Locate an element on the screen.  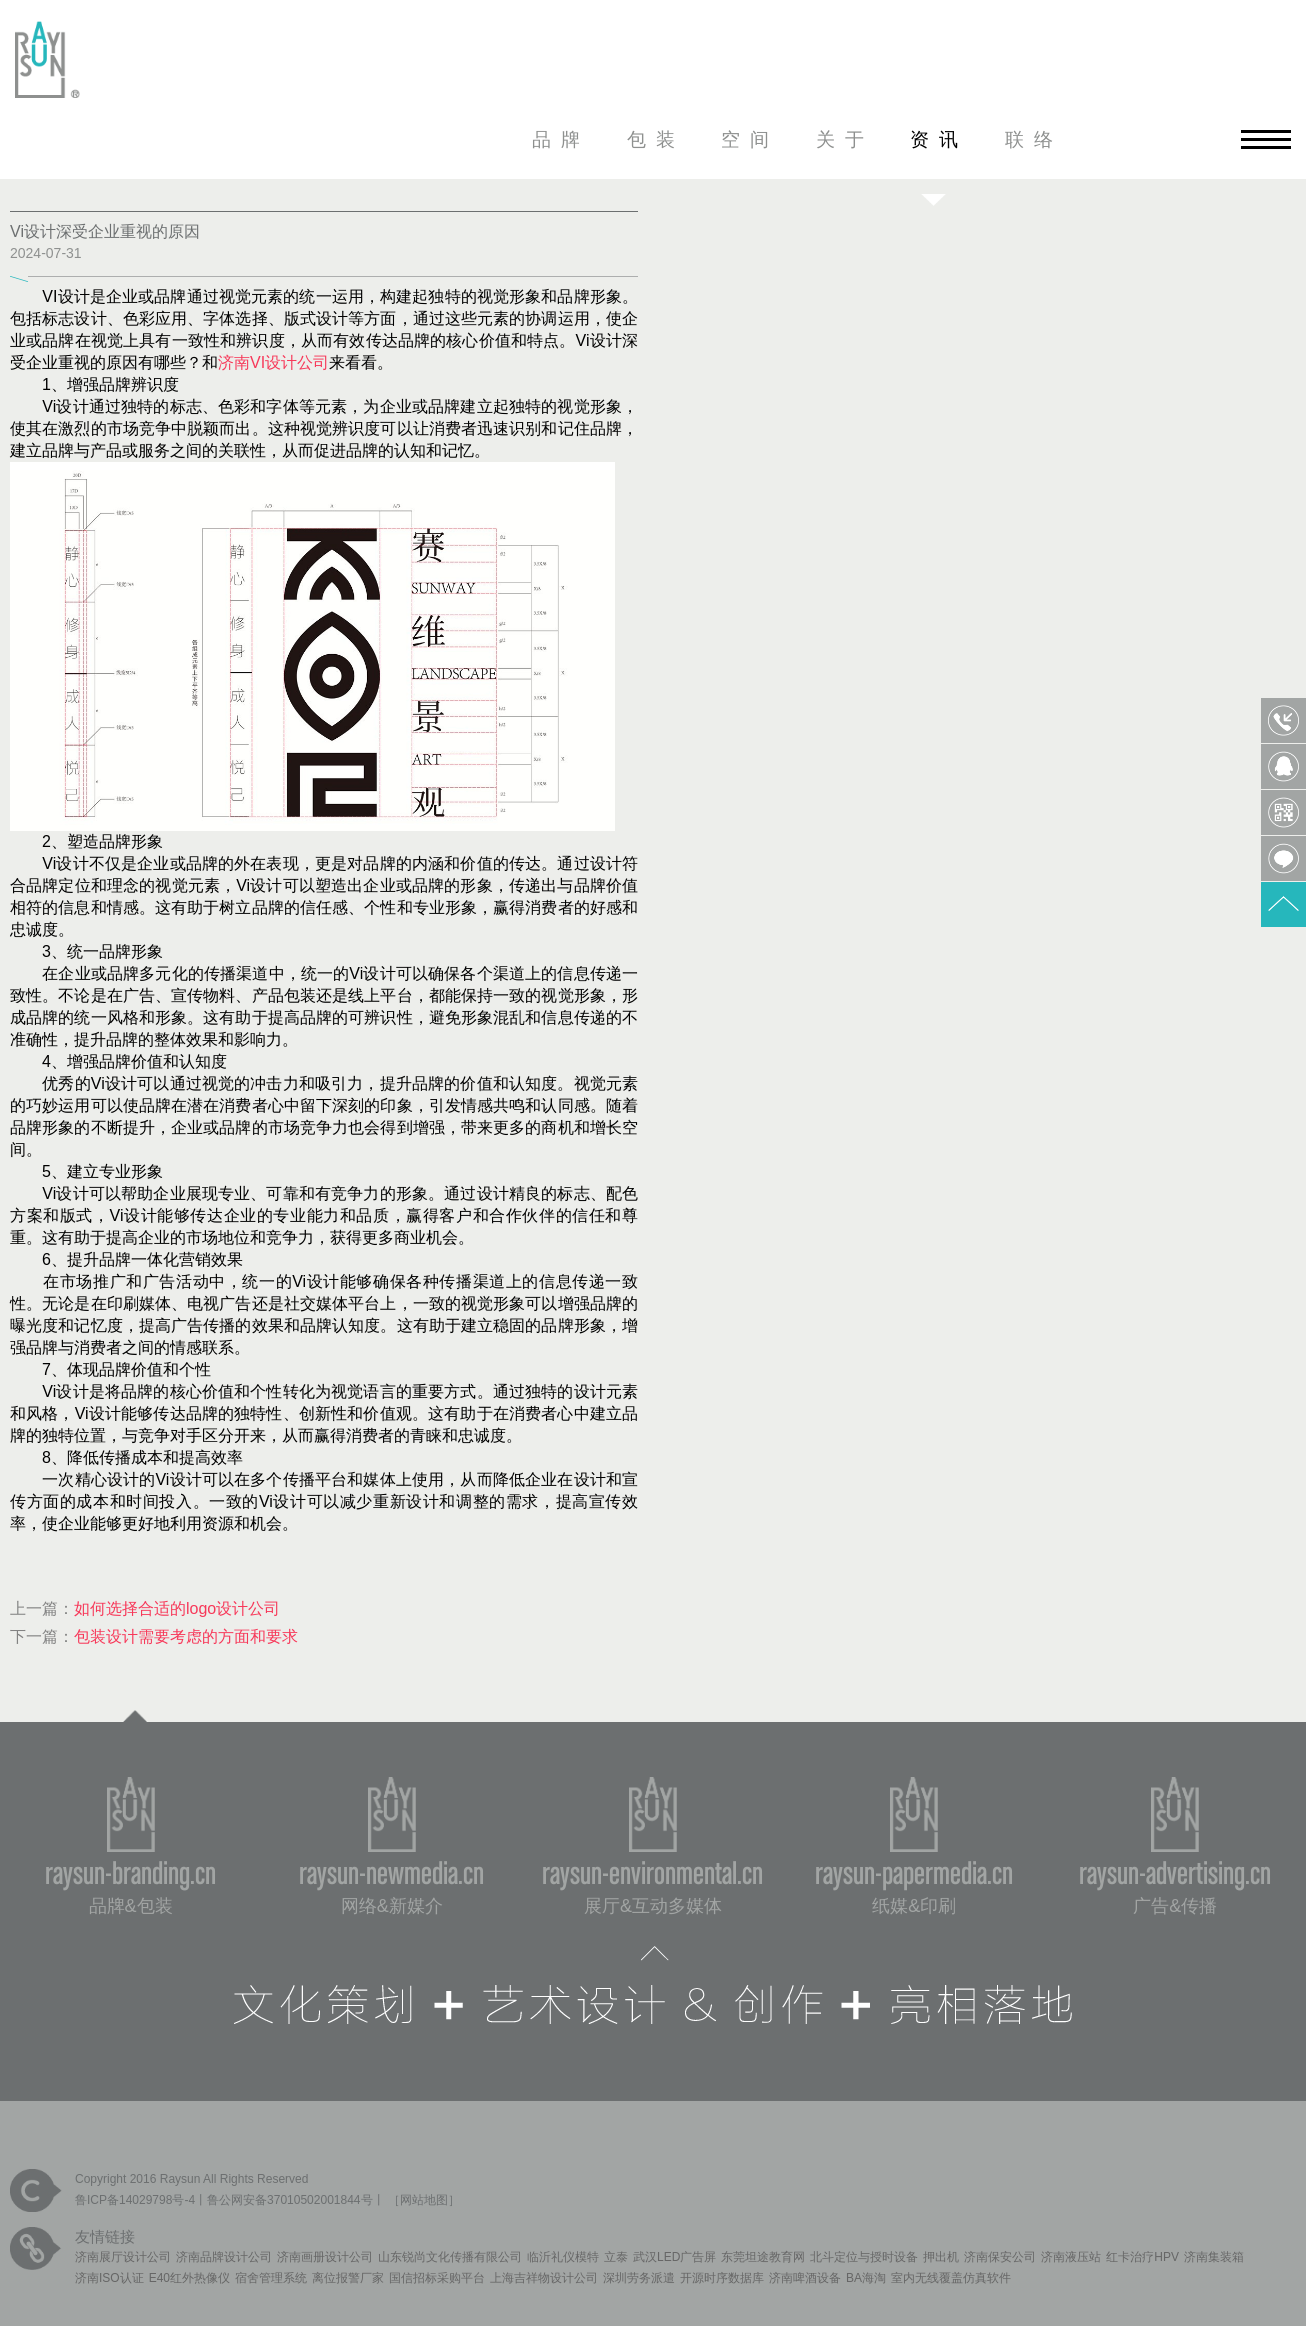
济南画册设计公司 is located at coordinates (325, 2257).